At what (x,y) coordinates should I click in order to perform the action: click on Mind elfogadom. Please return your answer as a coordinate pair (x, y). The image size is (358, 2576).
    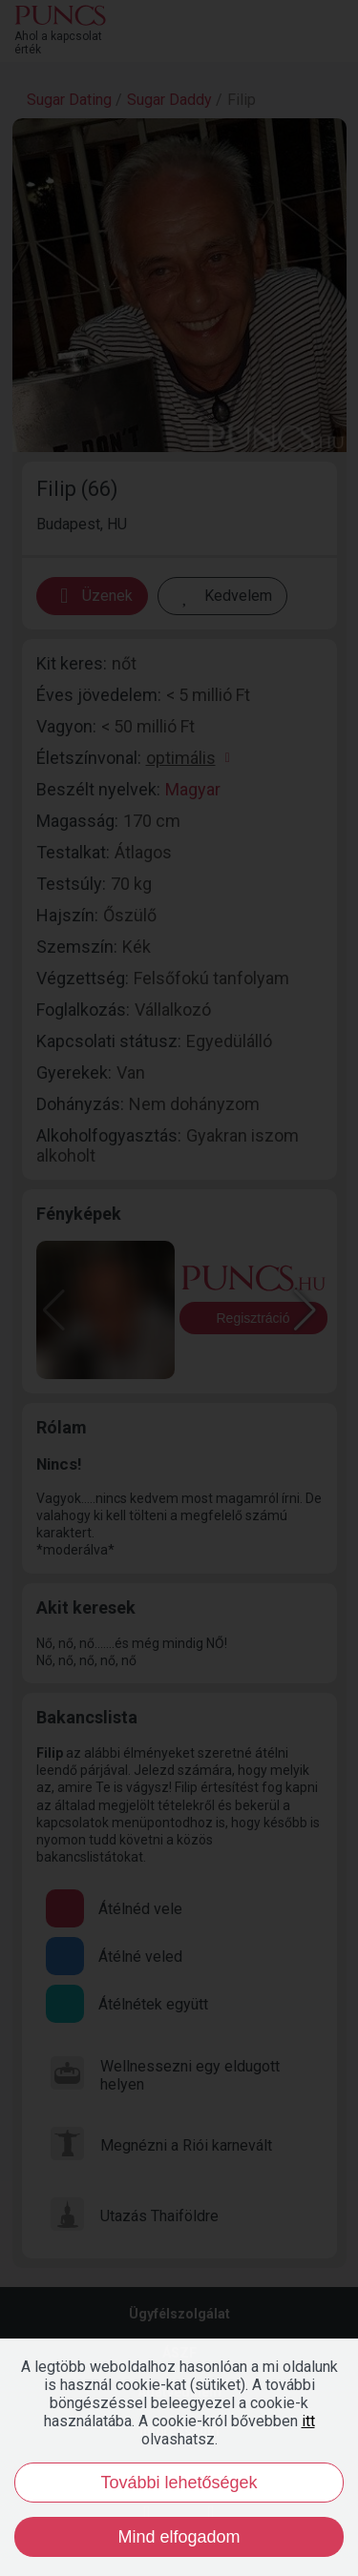
    Looking at the image, I should click on (178, 2536).